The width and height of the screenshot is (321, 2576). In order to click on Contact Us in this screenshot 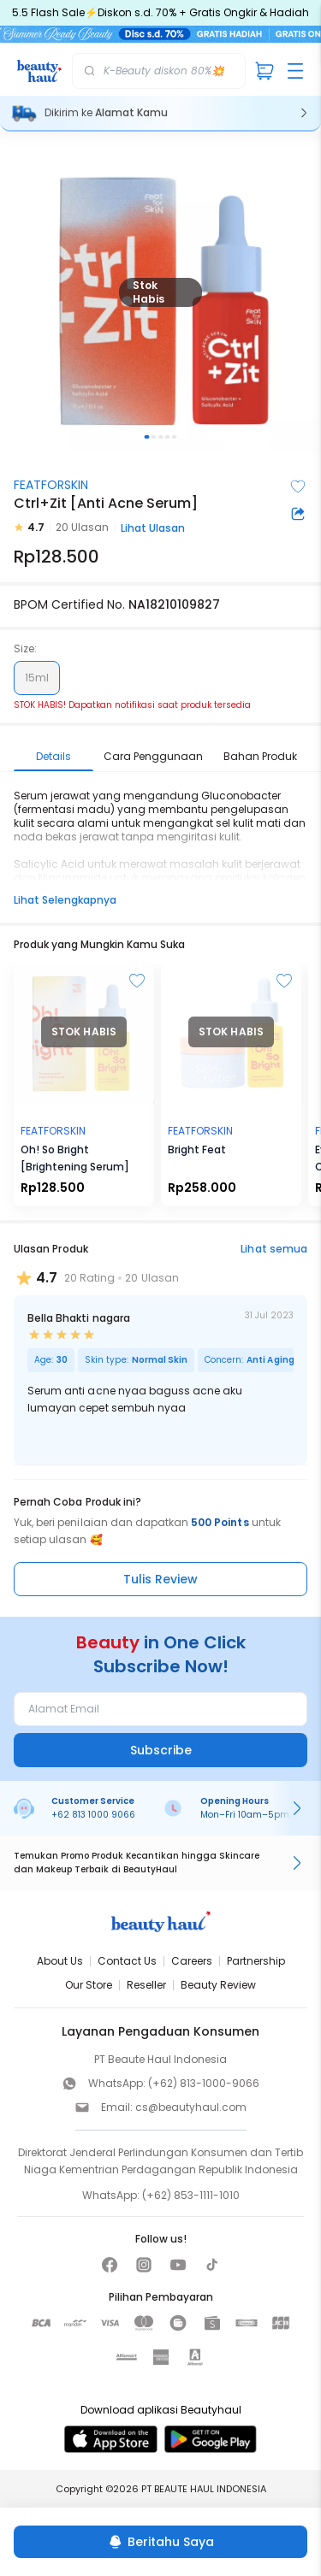, I will do `click(127, 1961)`.